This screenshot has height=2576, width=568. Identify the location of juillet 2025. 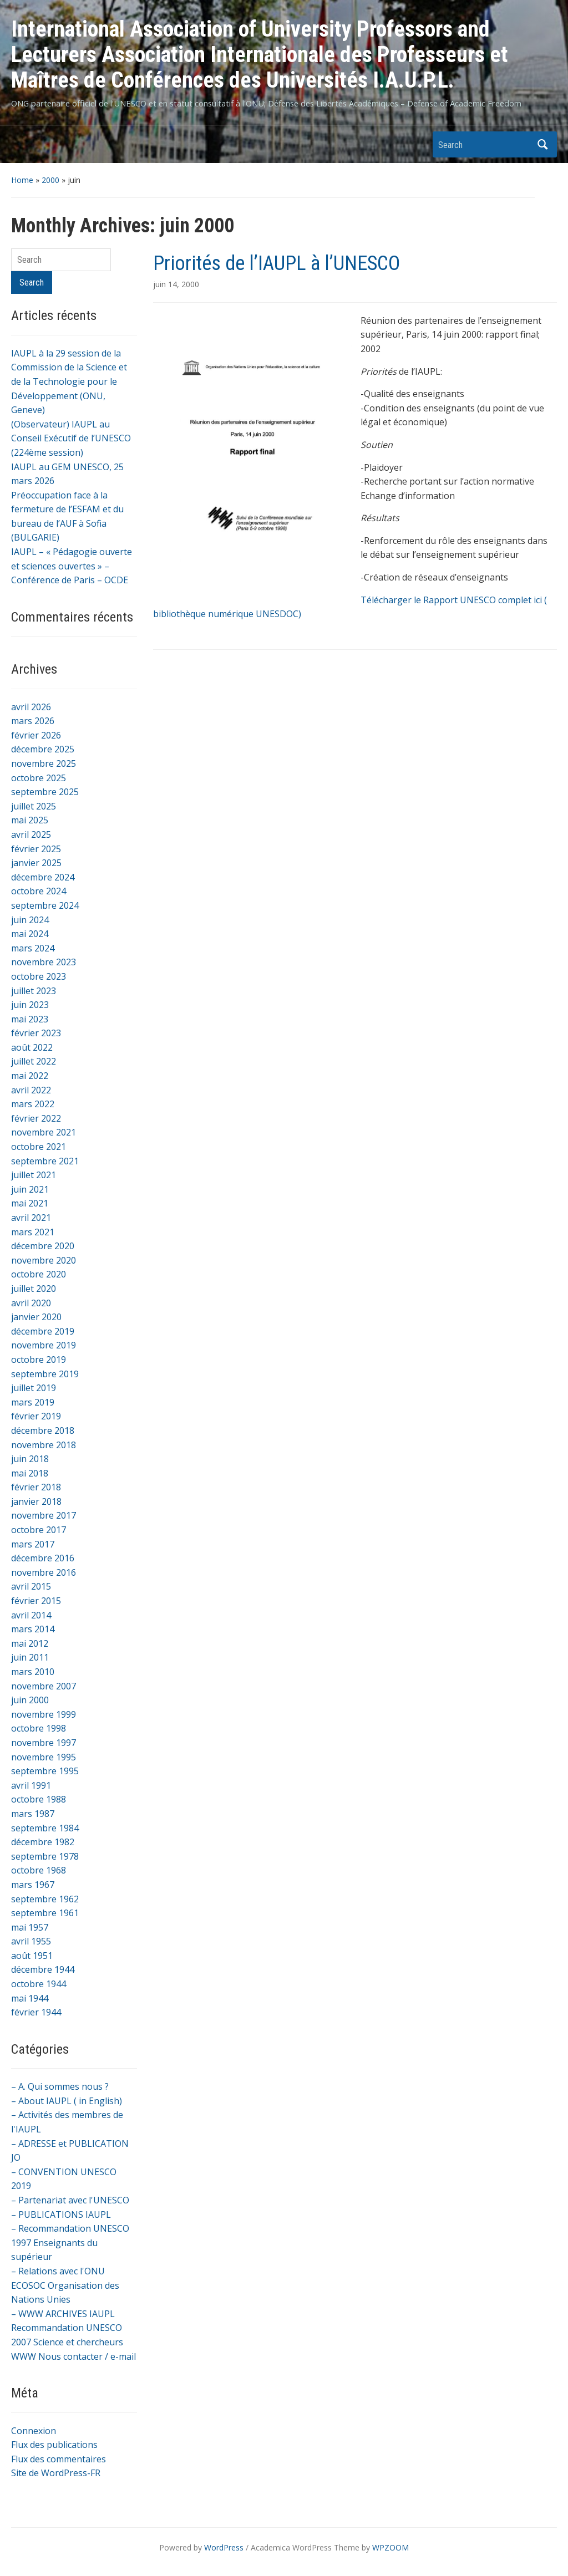
(33, 806).